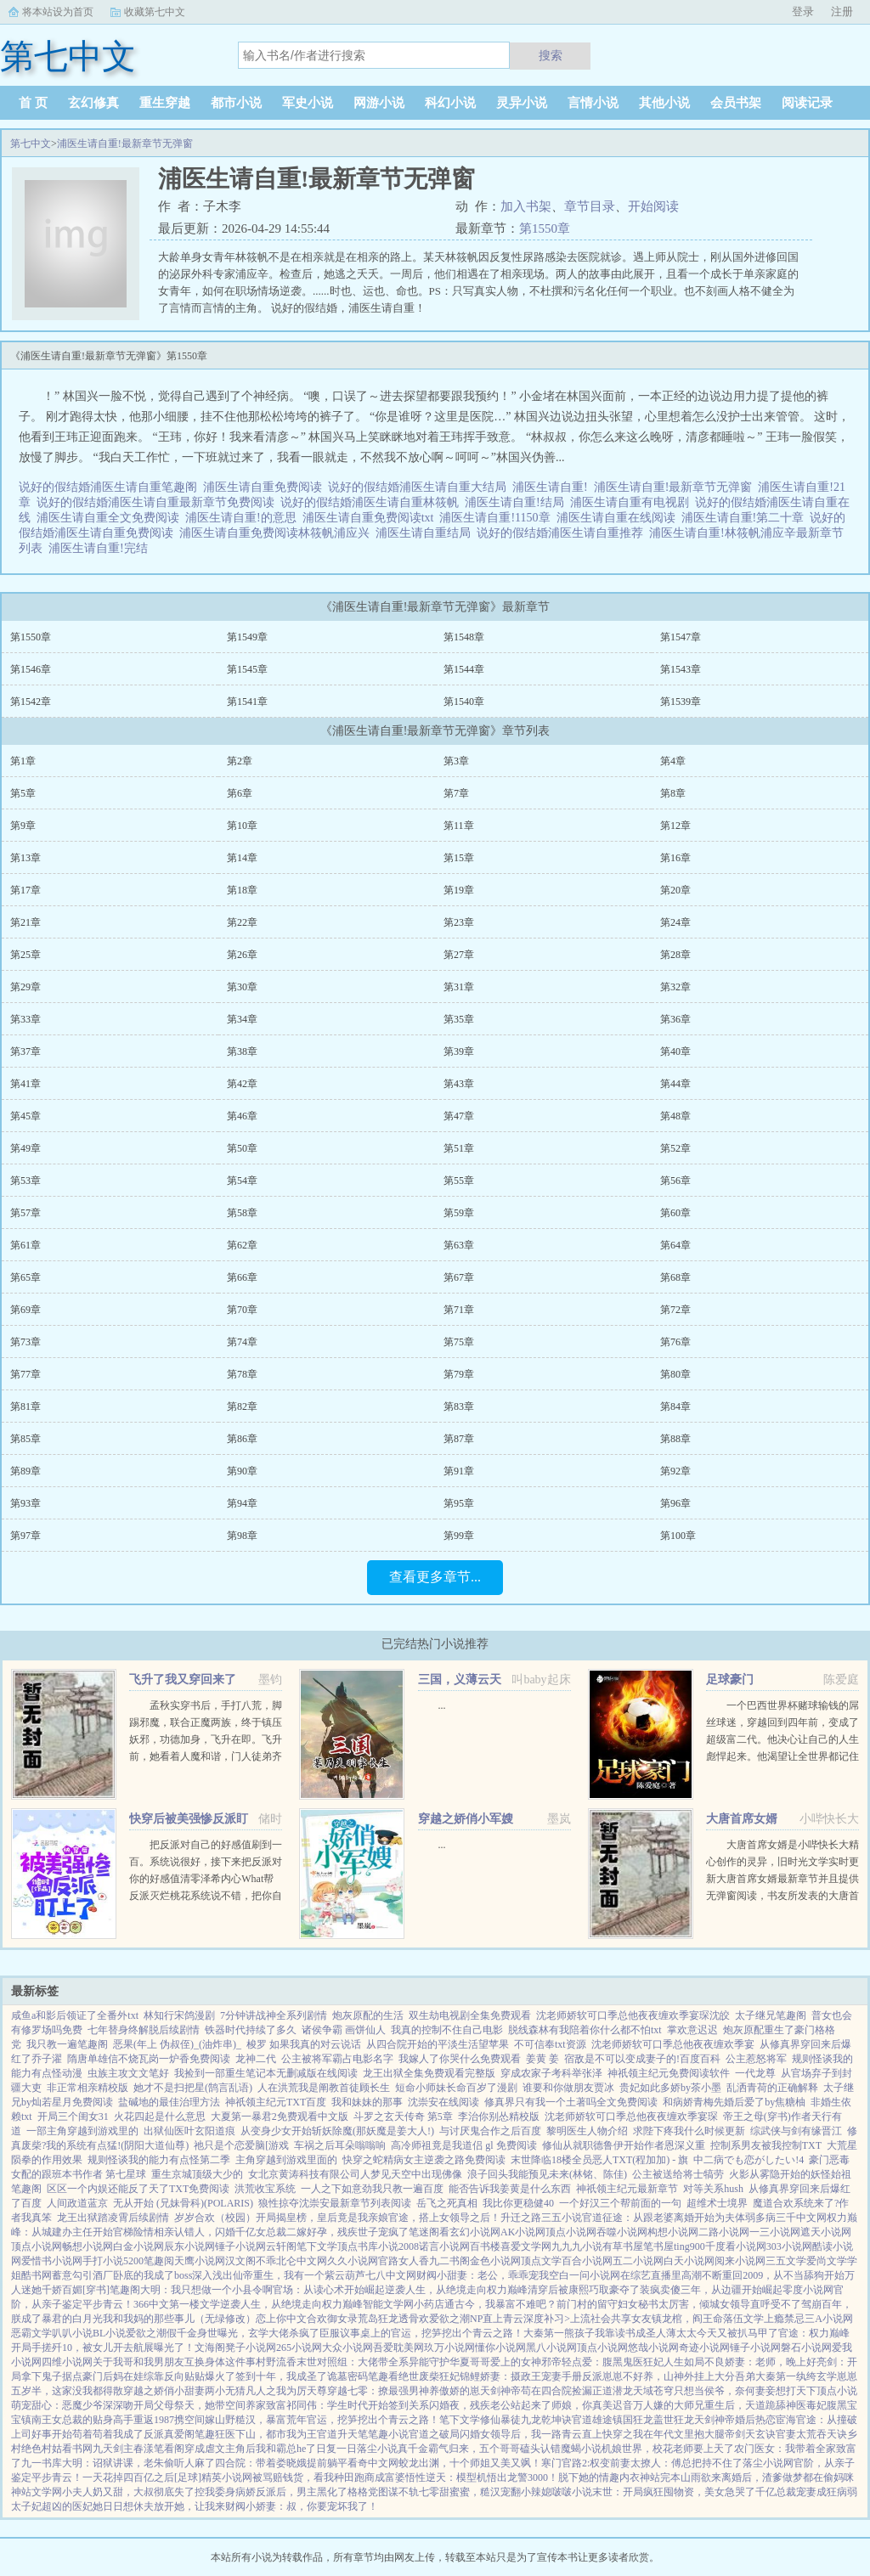 The width and height of the screenshot is (870, 2576). I want to click on 第92章, so click(675, 1471).